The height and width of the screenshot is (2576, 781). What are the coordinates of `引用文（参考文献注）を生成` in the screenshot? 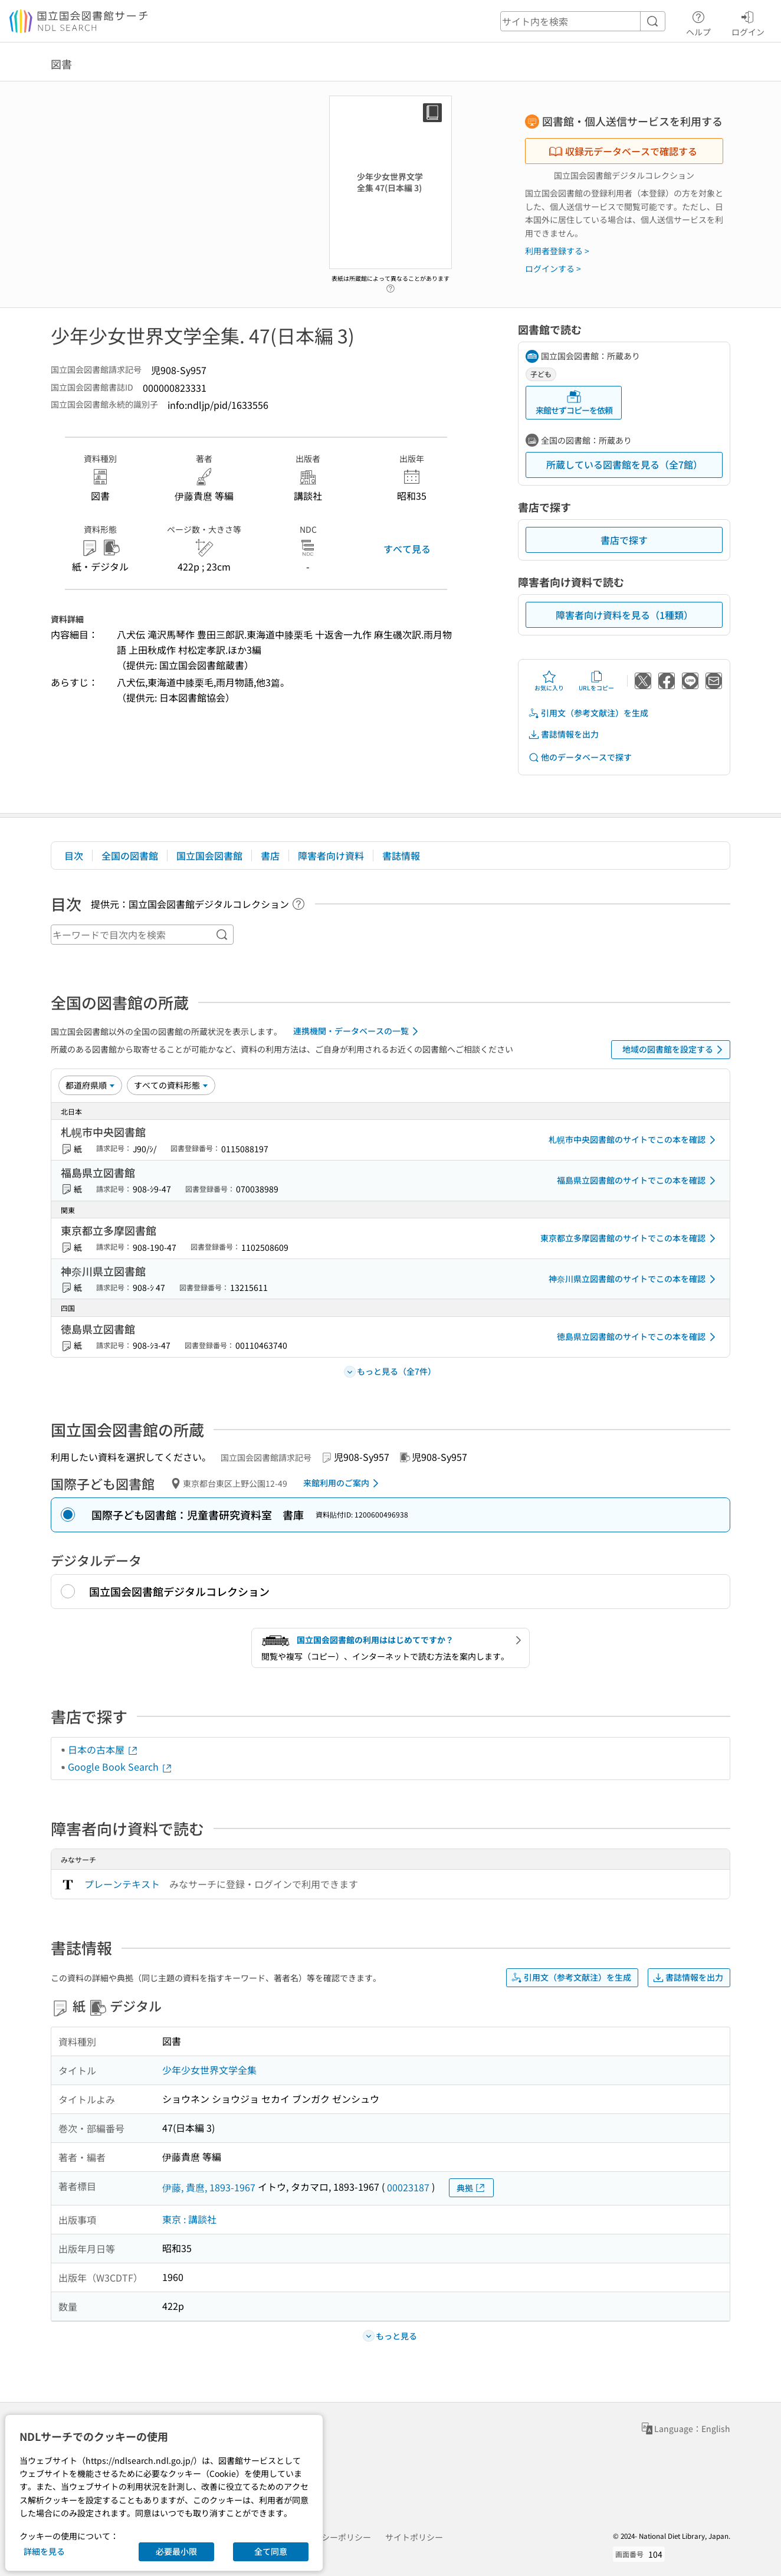 It's located at (588, 713).